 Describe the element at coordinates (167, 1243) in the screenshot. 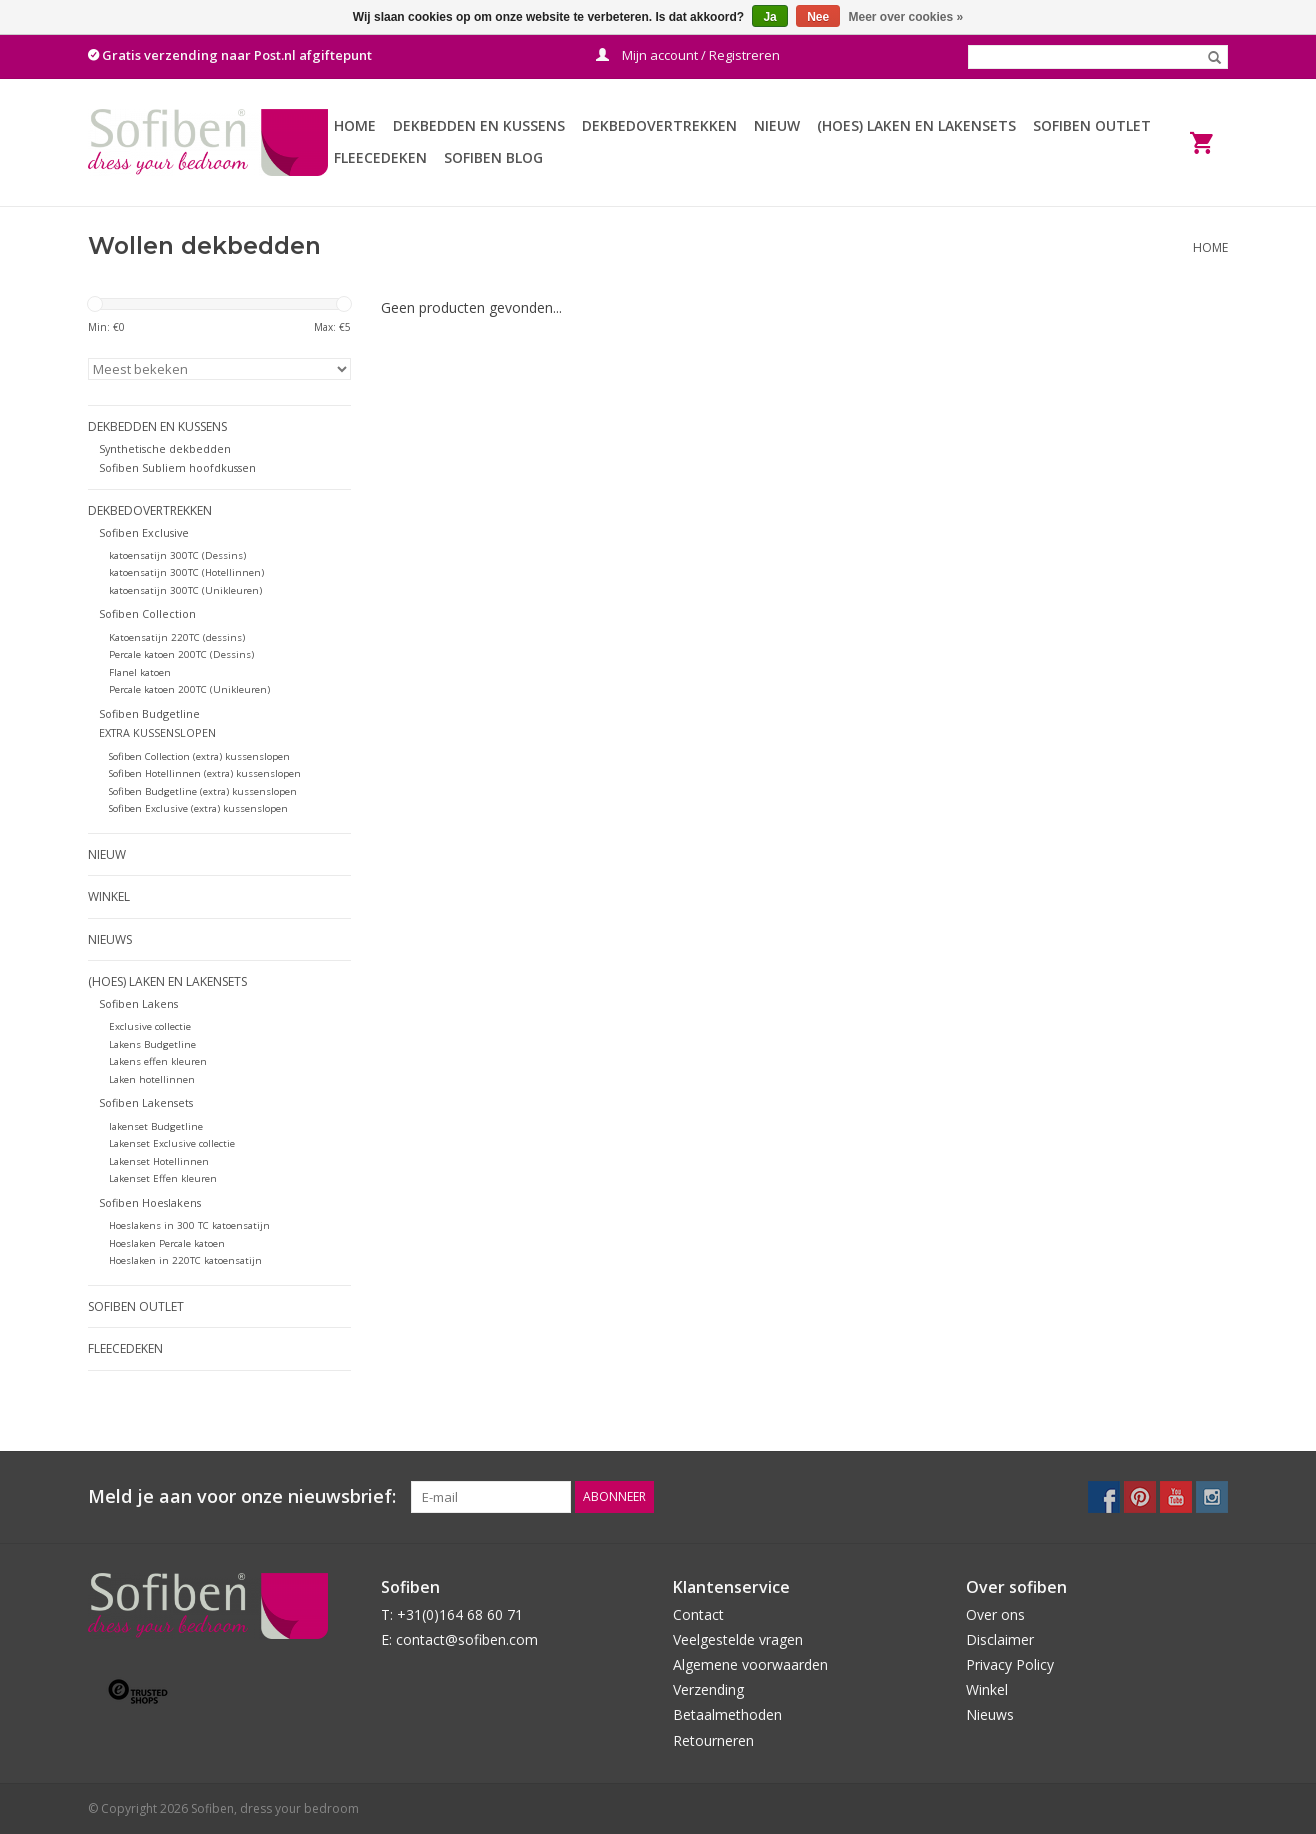

I see `Hoeslaken Percale katoen` at that location.